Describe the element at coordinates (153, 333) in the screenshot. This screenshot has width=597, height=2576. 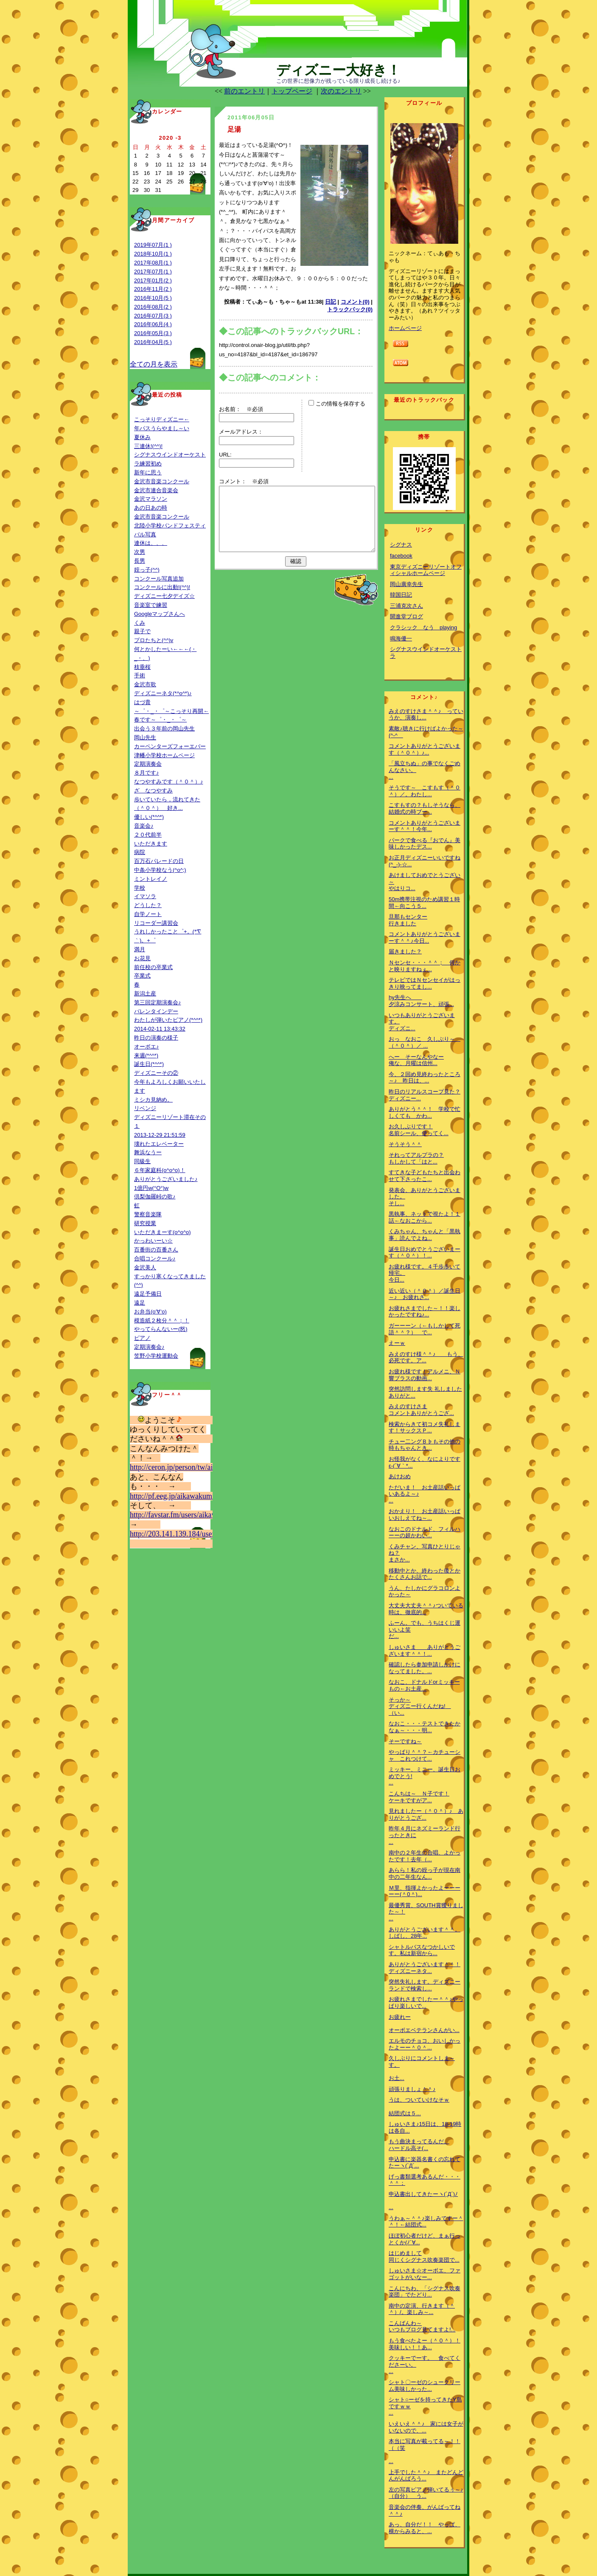
I see `2016年05月(3 )` at that location.